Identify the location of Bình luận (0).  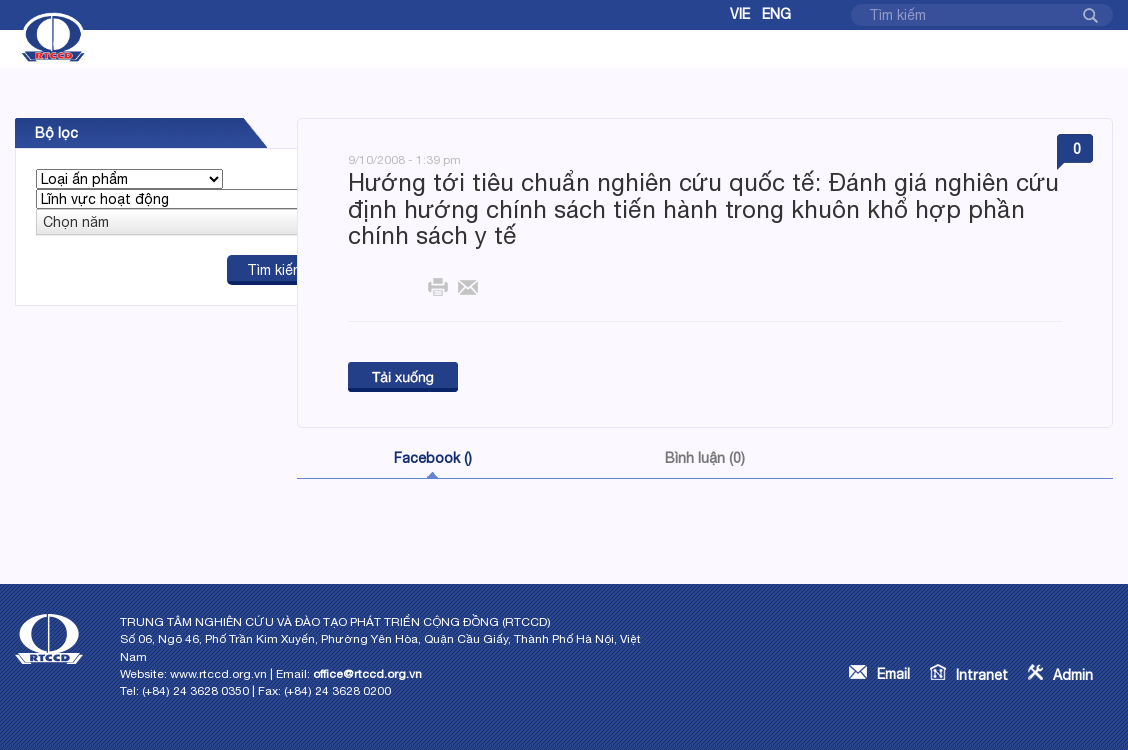
(705, 458).